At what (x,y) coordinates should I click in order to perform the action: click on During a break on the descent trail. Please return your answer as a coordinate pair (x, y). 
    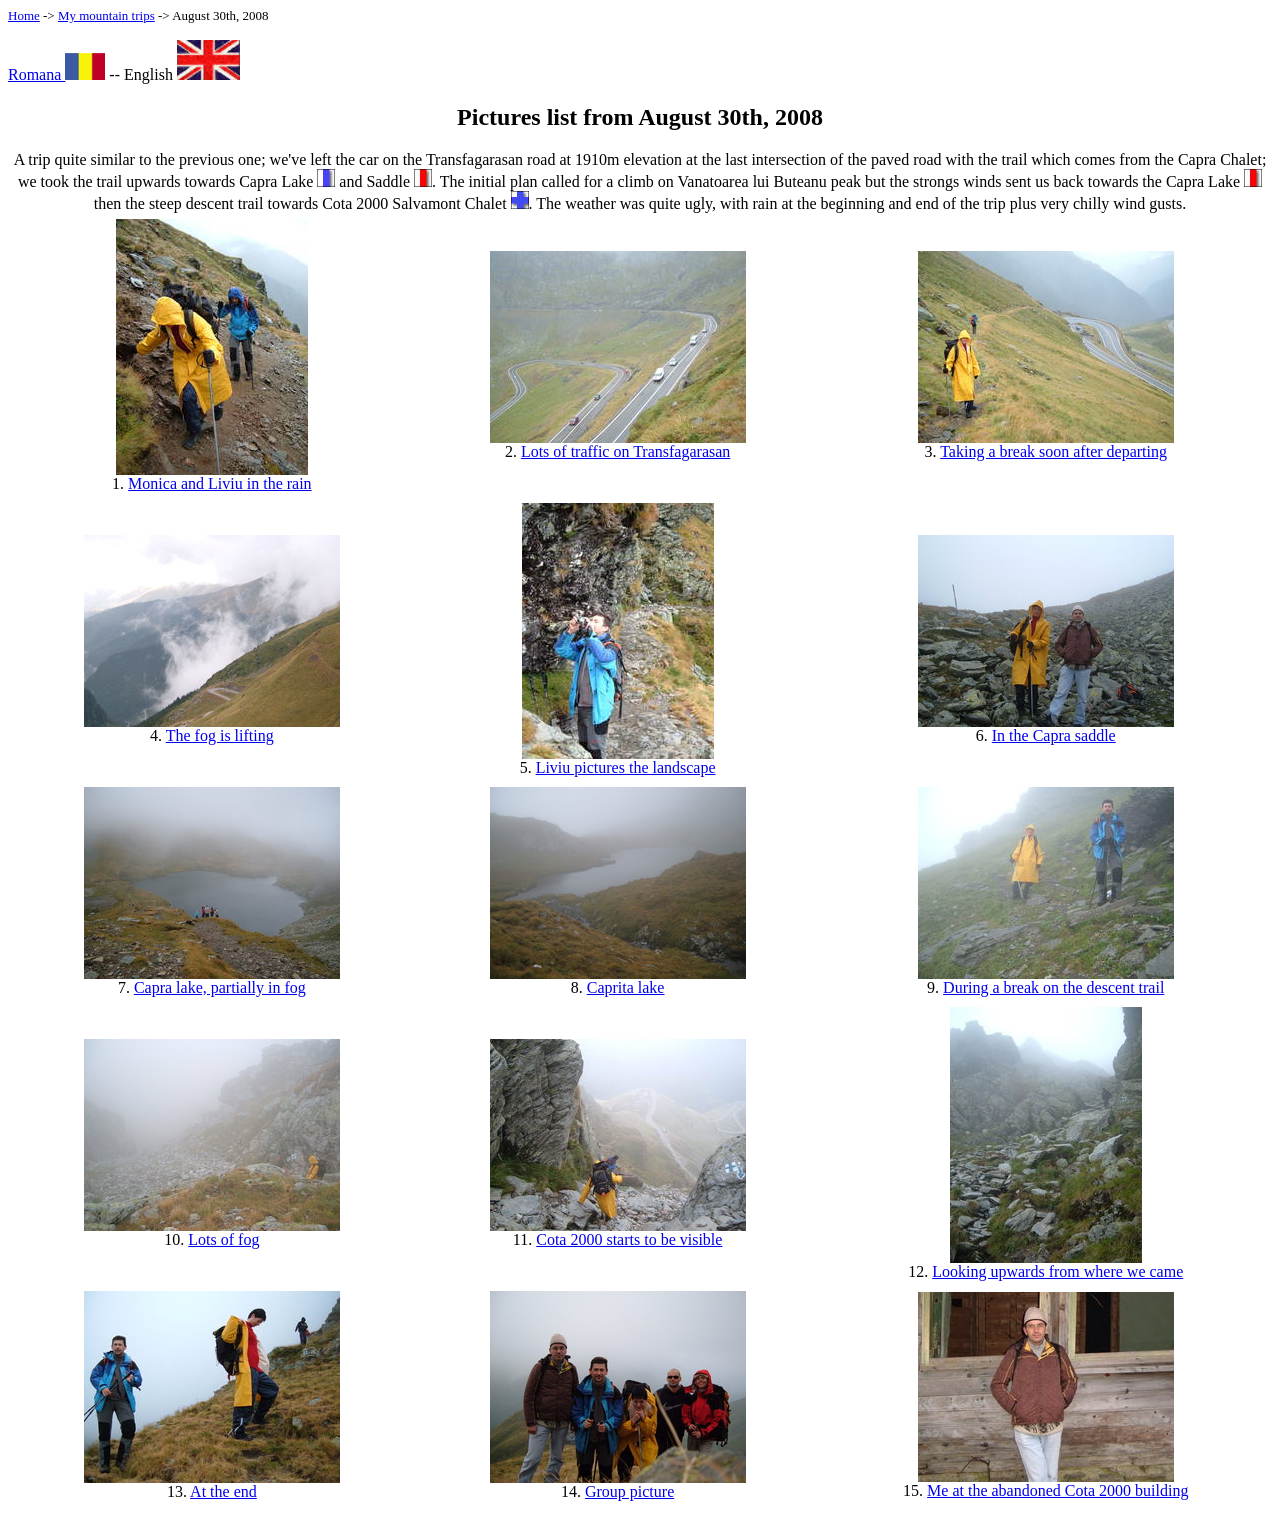
    Looking at the image, I should click on (1053, 987).